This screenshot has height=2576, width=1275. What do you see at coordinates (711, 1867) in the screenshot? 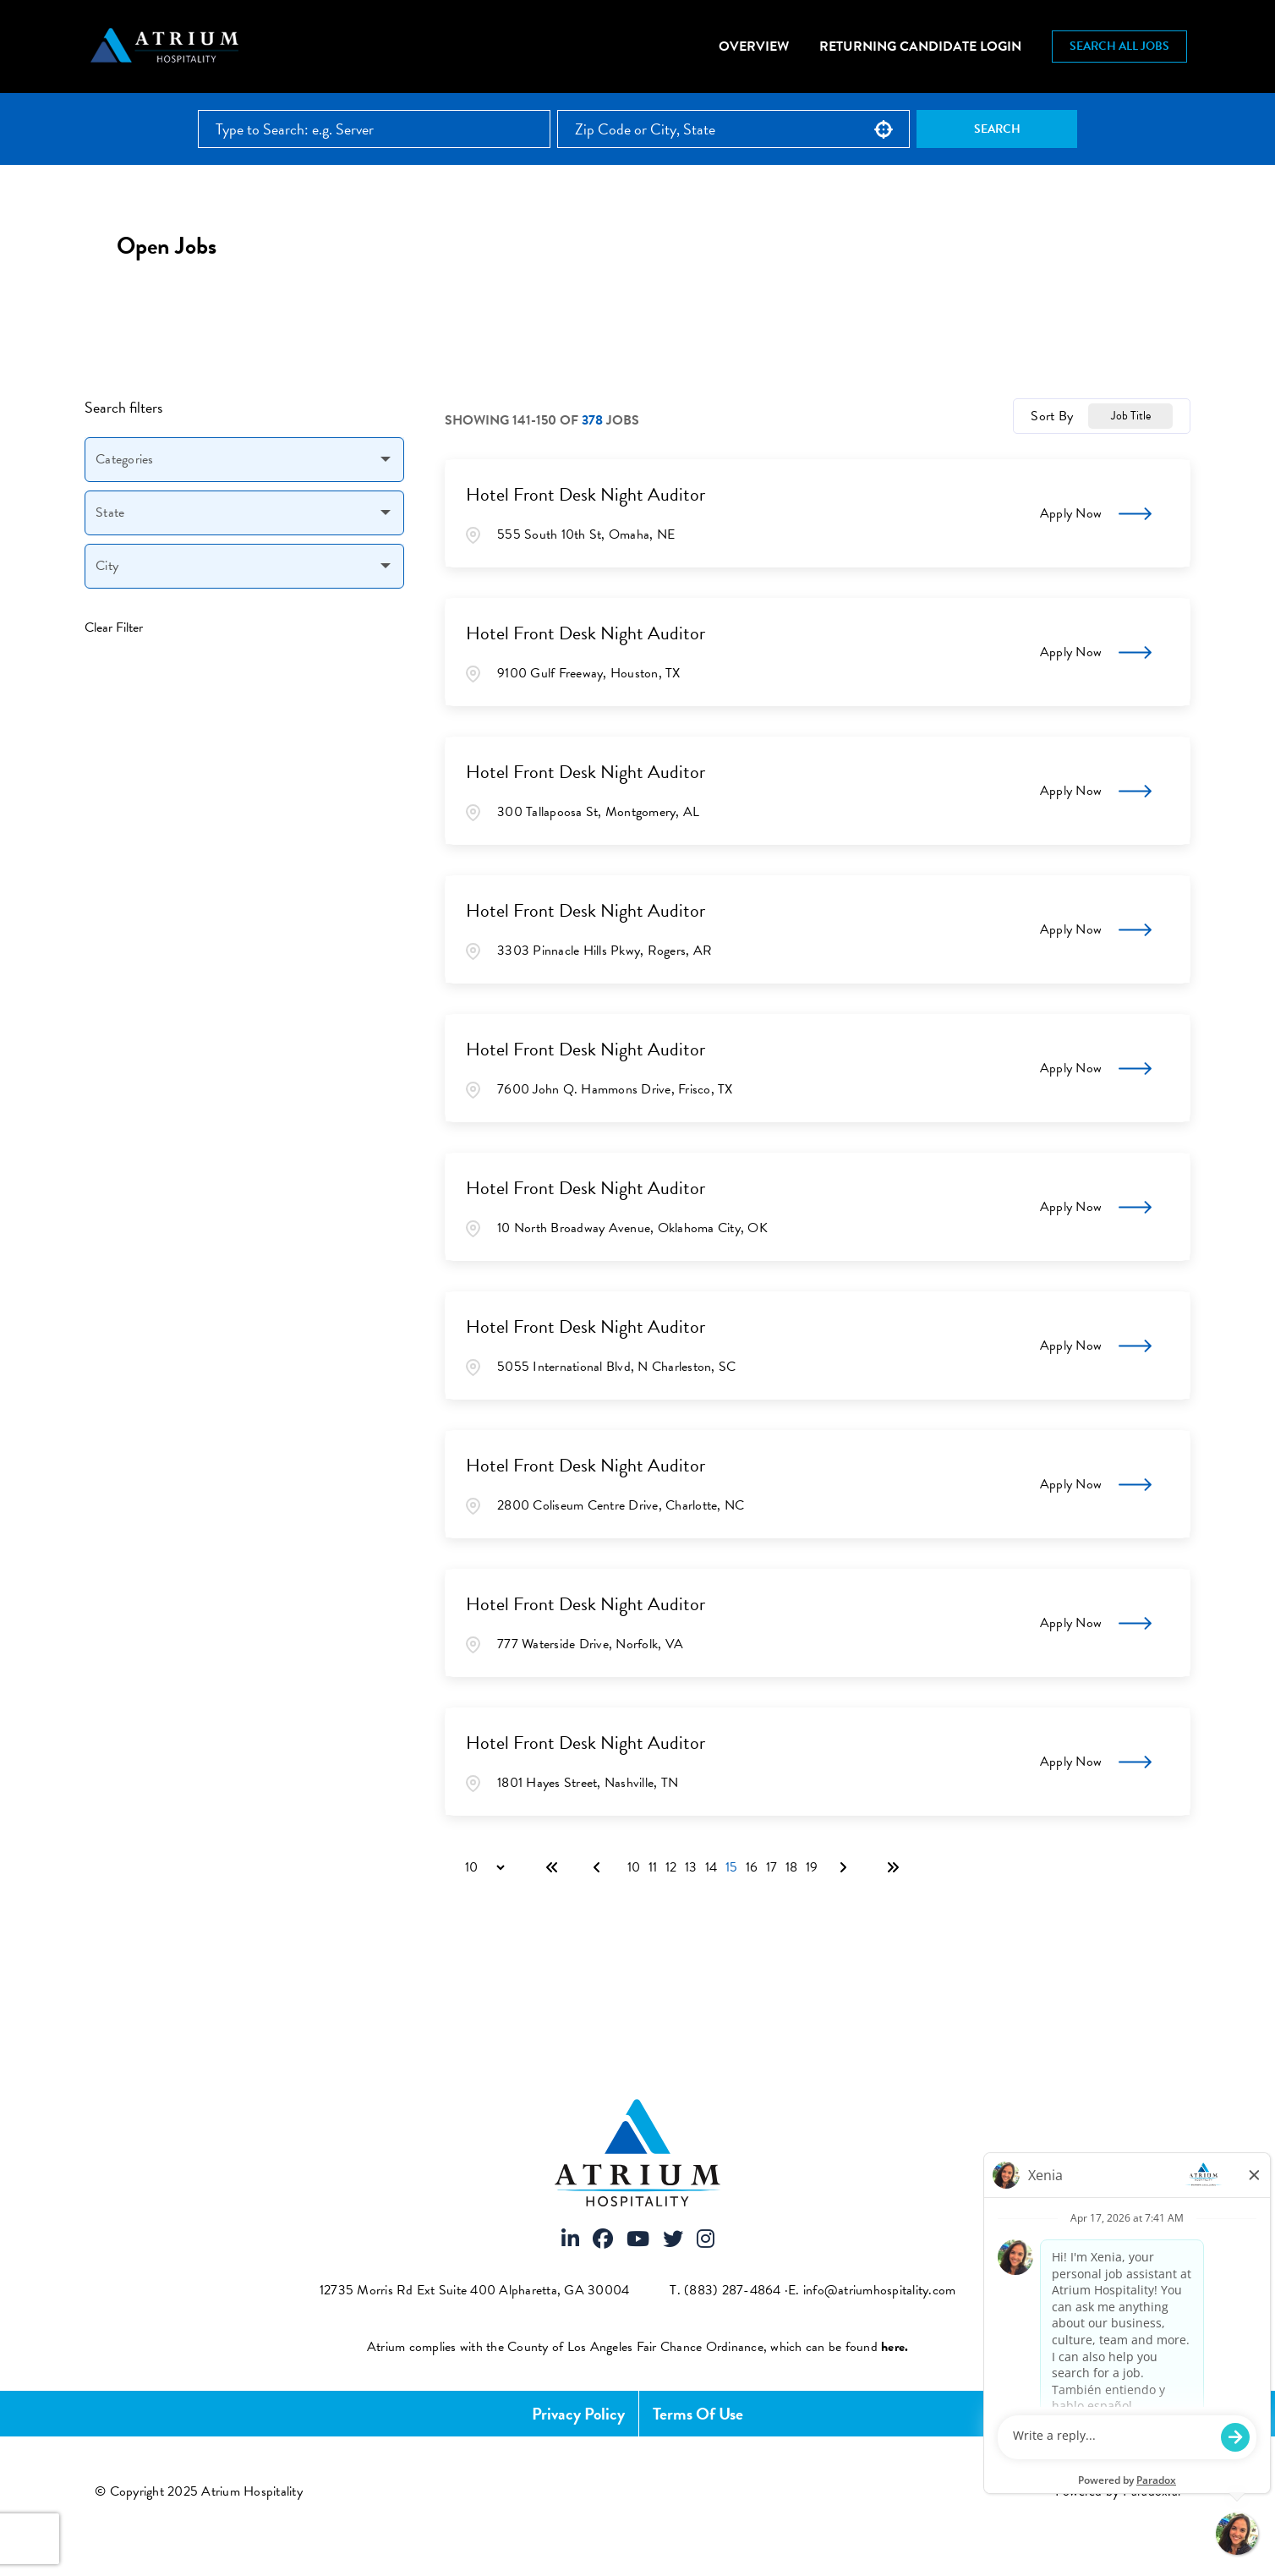
I see `14 [Page 14]` at bounding box center [711, 1867].